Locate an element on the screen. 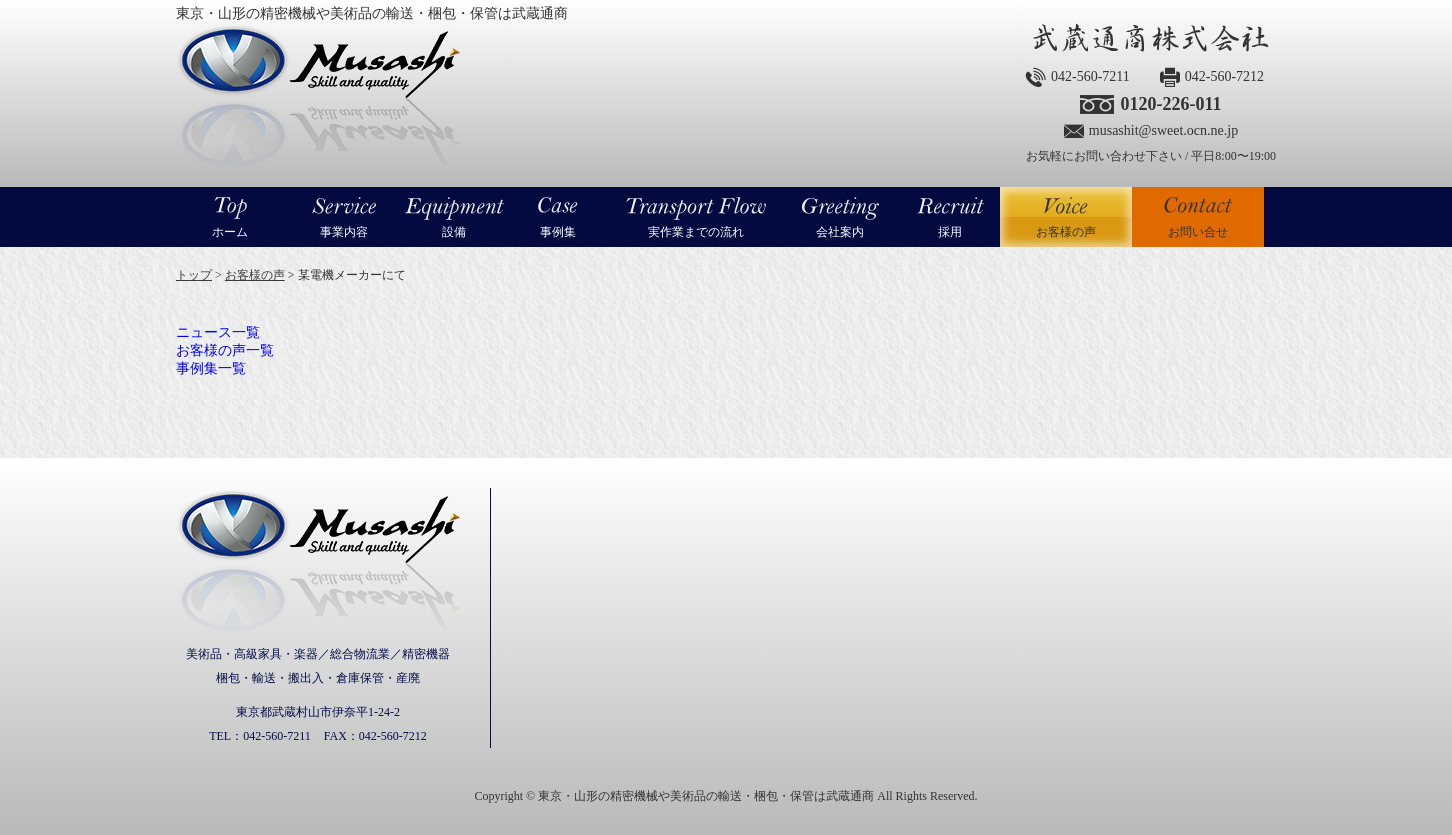 The height and width of the screenshot is (835, 1452). 042-560-7211 is located at coordinates (1090, 76).